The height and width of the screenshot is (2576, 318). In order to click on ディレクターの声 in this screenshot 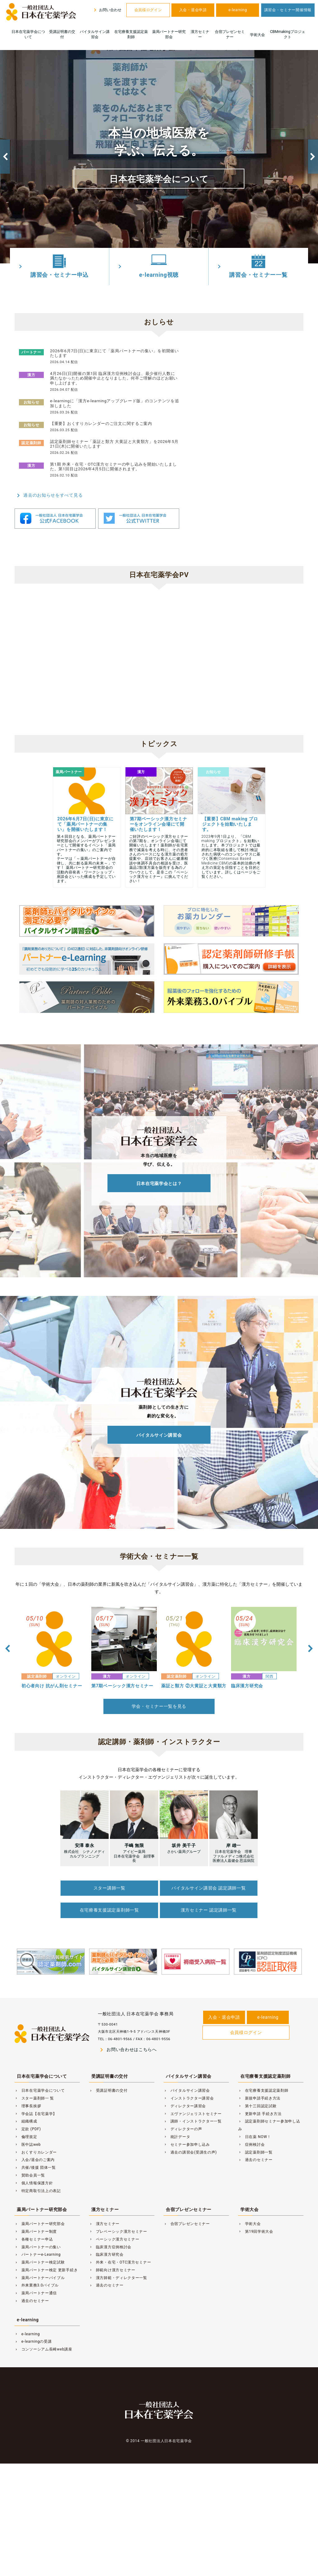, I will do `click(183, 2127)`.